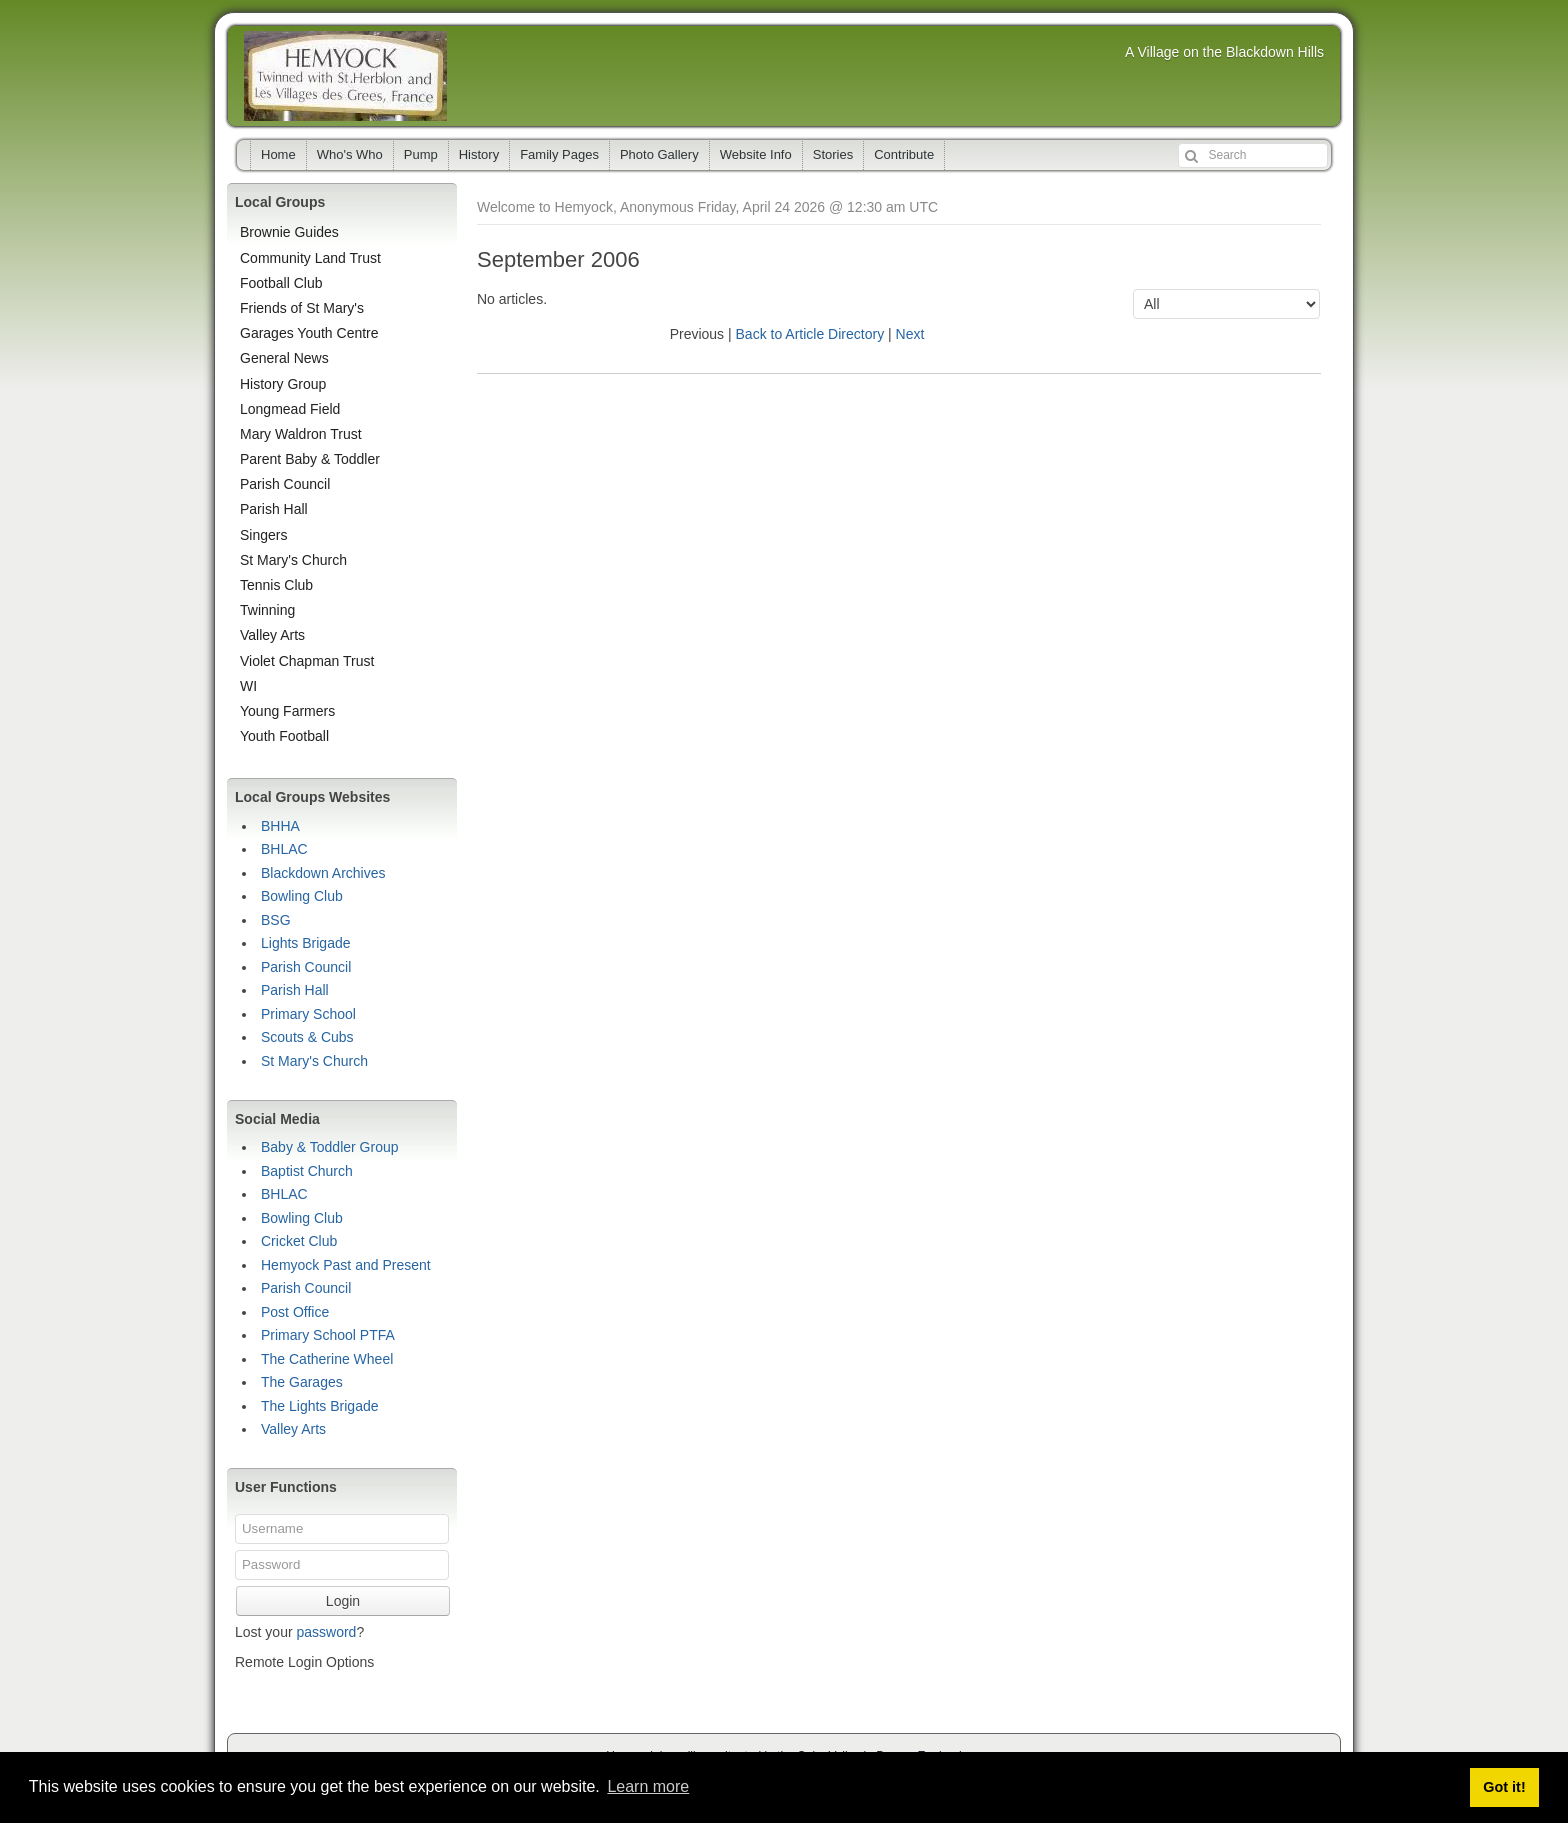  Describe the element at coordinates (272, 635) in the screenshot. I see `Valley Arts` at that location.